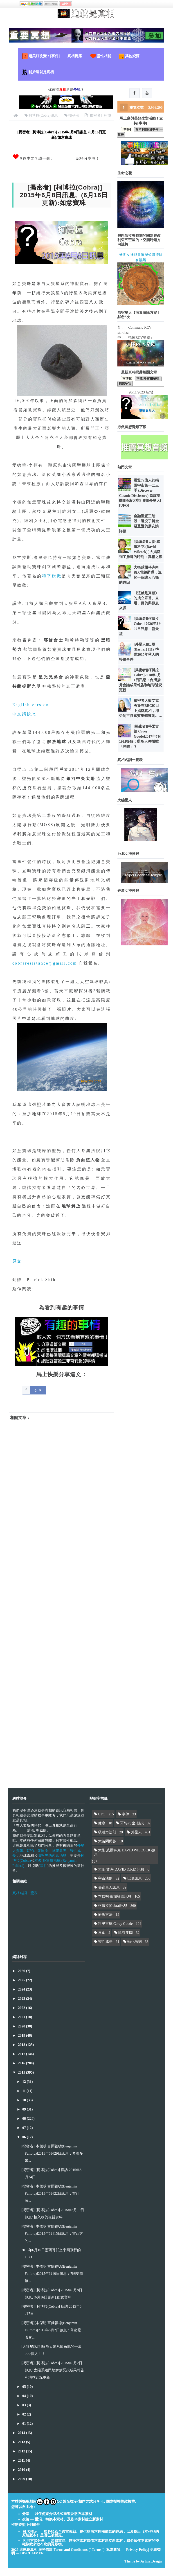  What do you see at coordinates (22, 2017) in the screenshot?
I see `2021` at bounding box center [22, 2017].